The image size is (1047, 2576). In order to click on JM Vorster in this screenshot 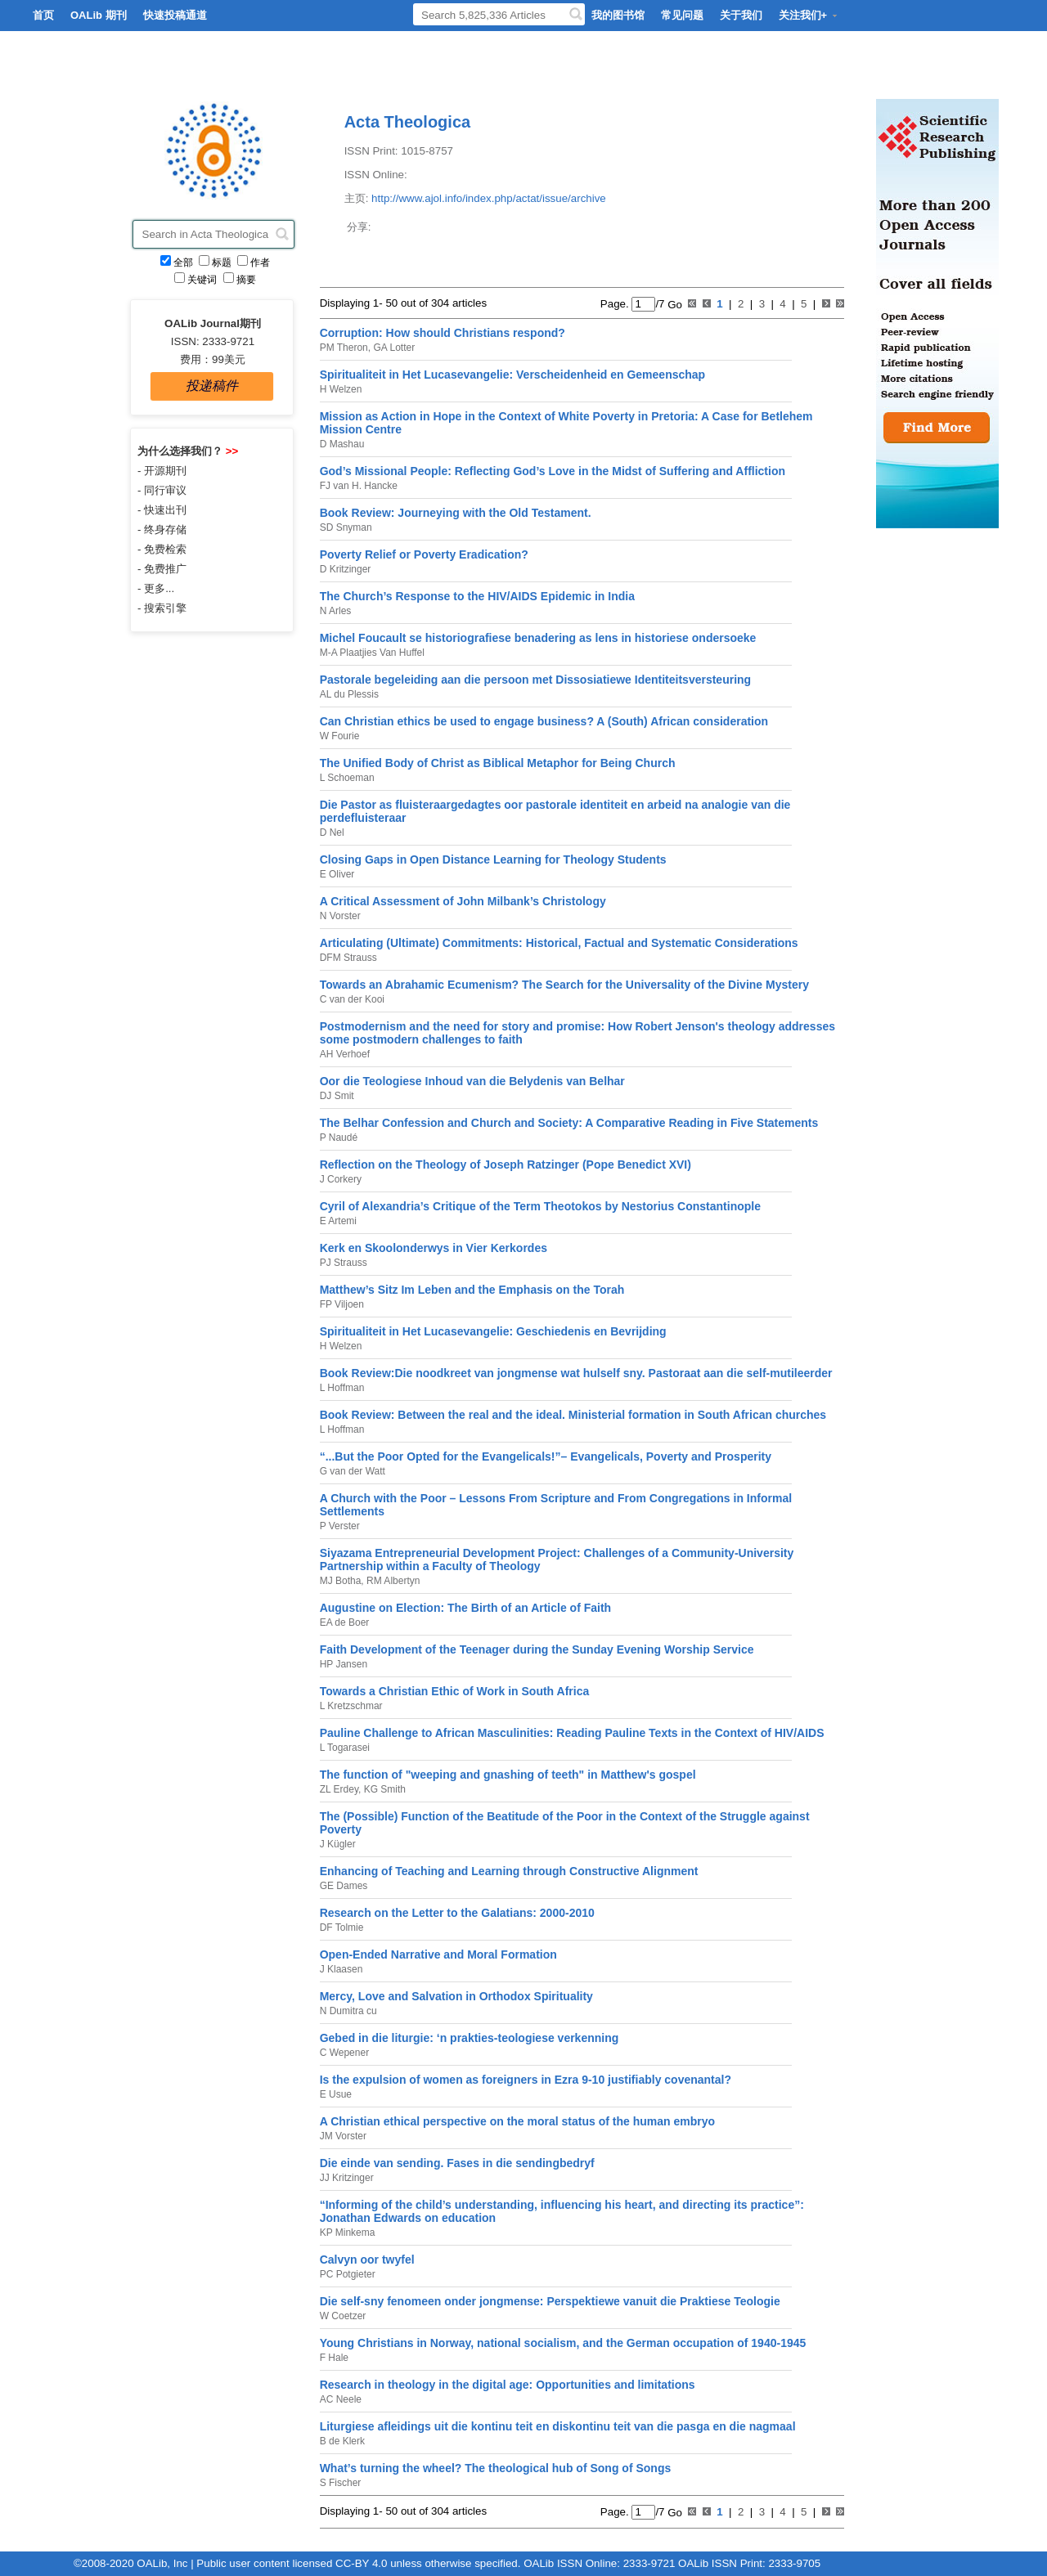, I will do `click(343, 2136)`.